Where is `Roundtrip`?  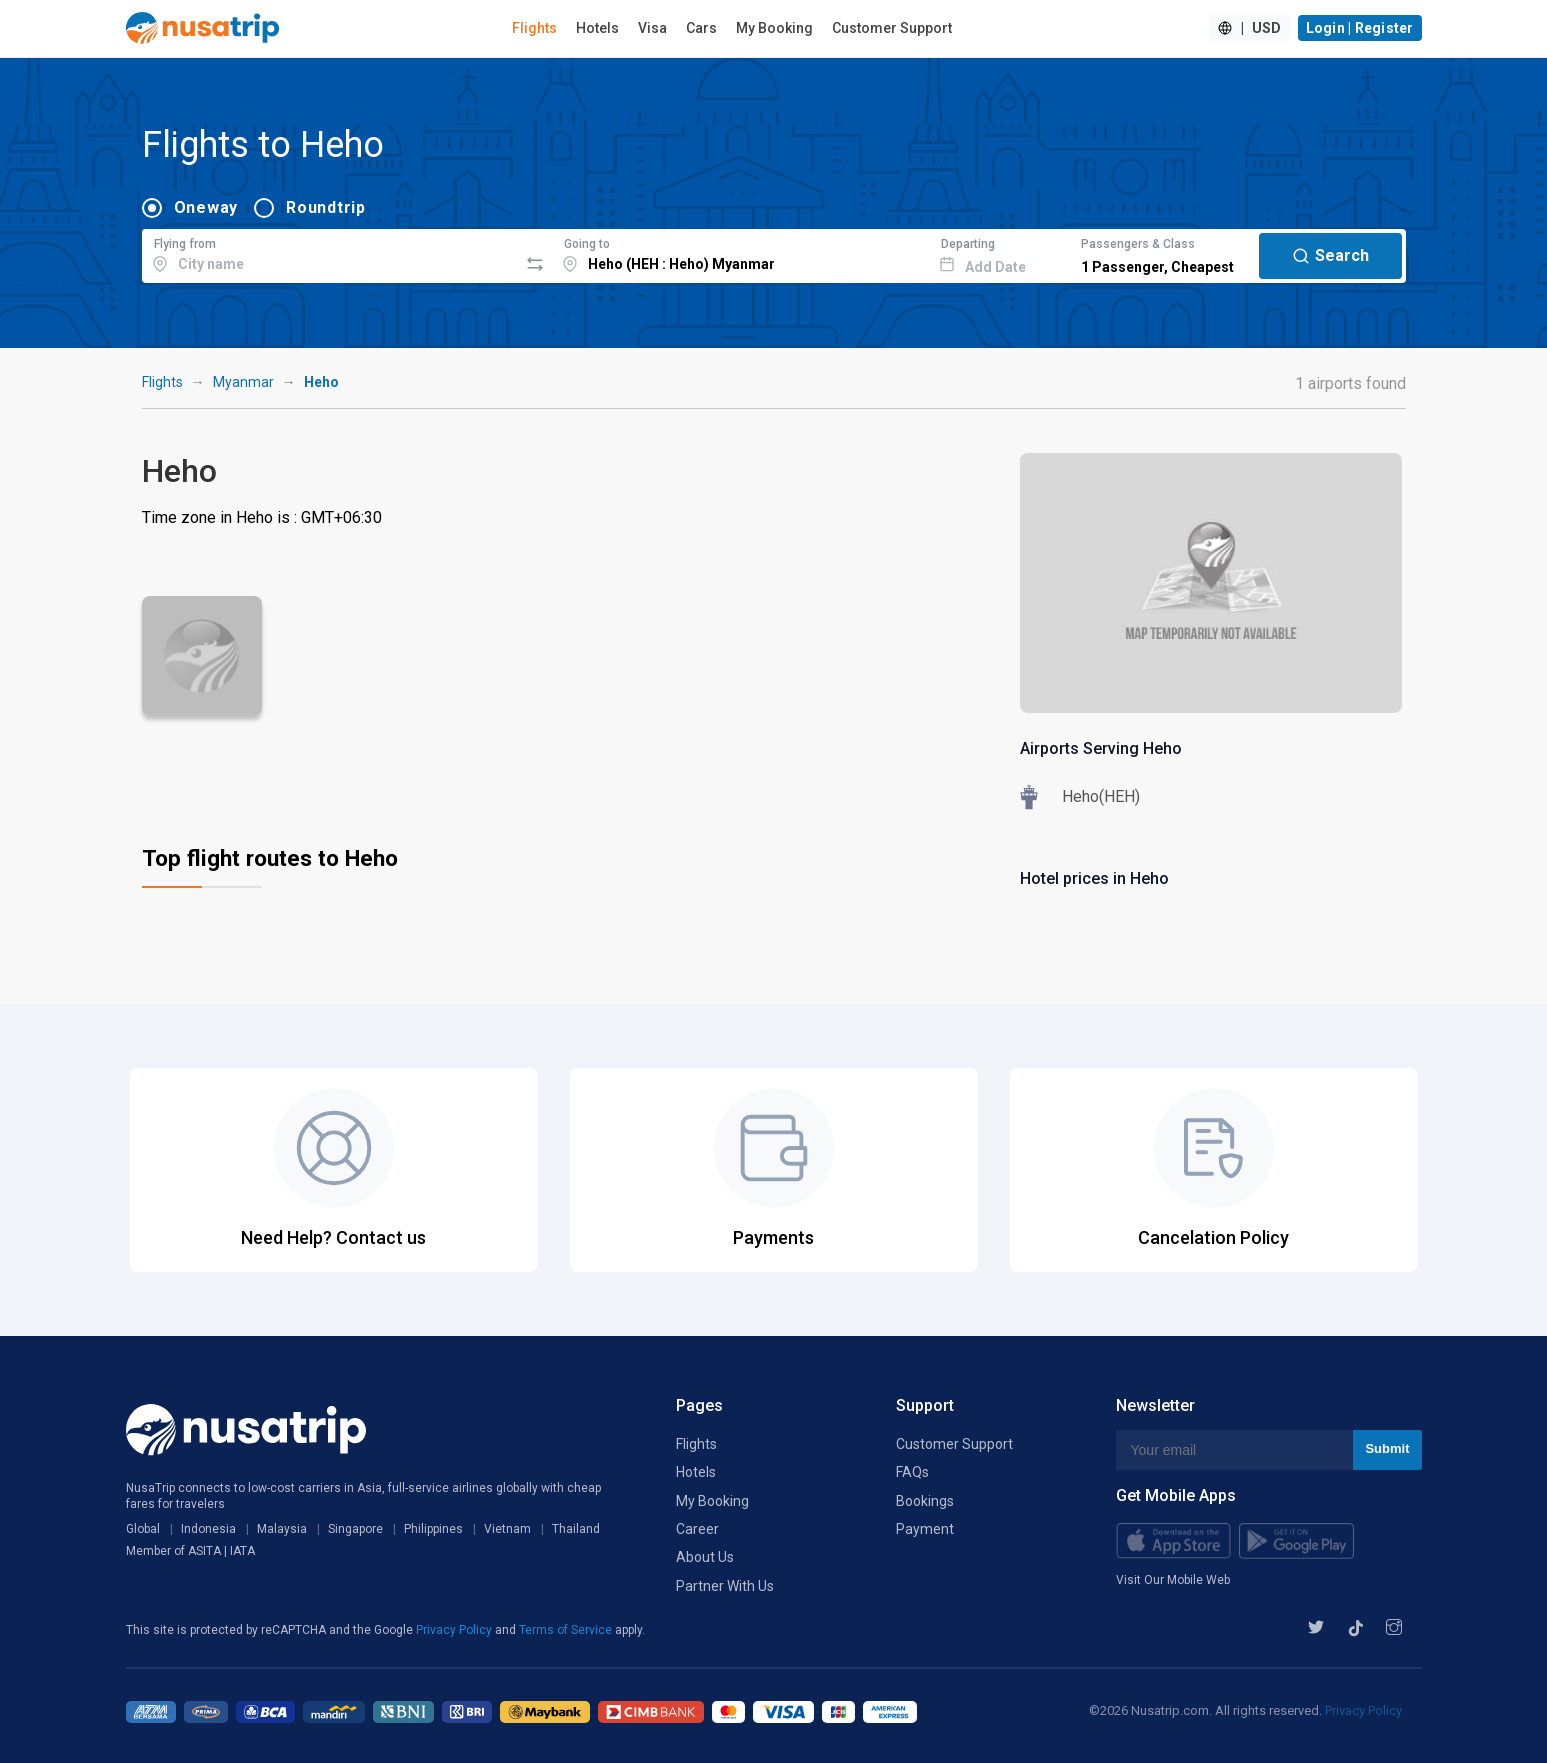
Roundtrip is located at coordinates (326, 207).